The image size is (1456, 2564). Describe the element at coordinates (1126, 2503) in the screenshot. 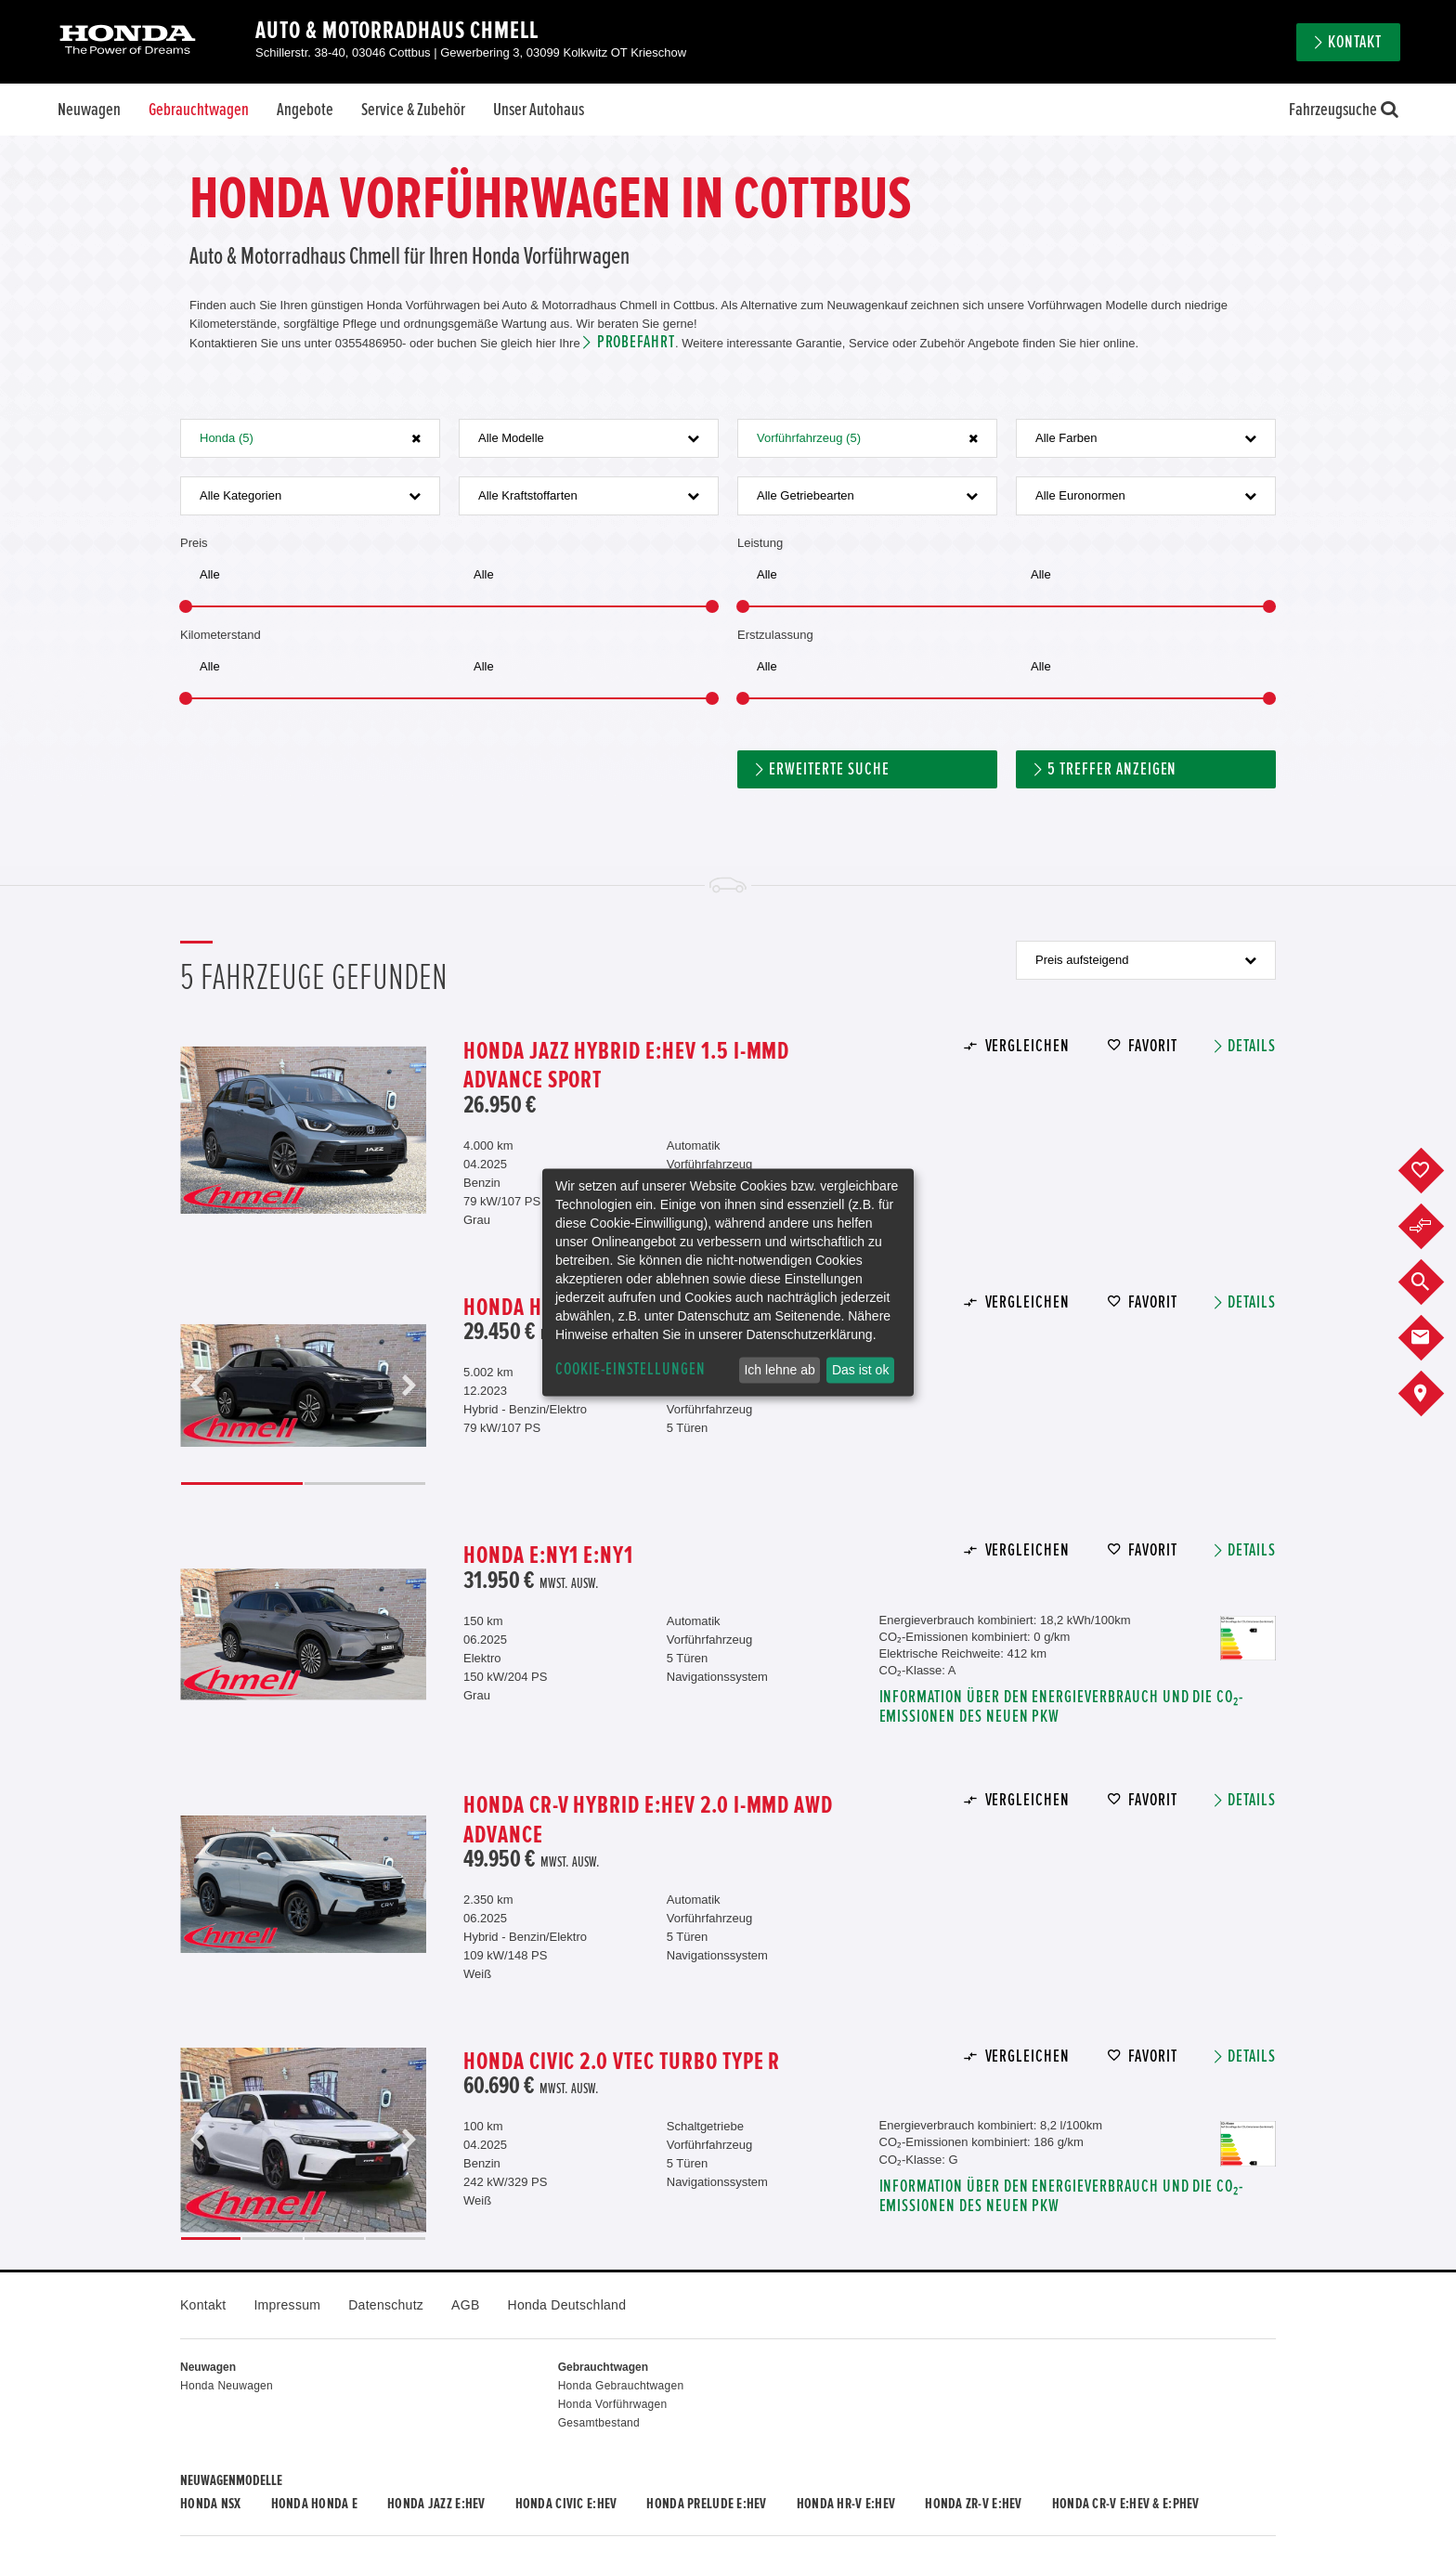

I see `Honda CR-V e:HEV & e:PHEV` at that location.